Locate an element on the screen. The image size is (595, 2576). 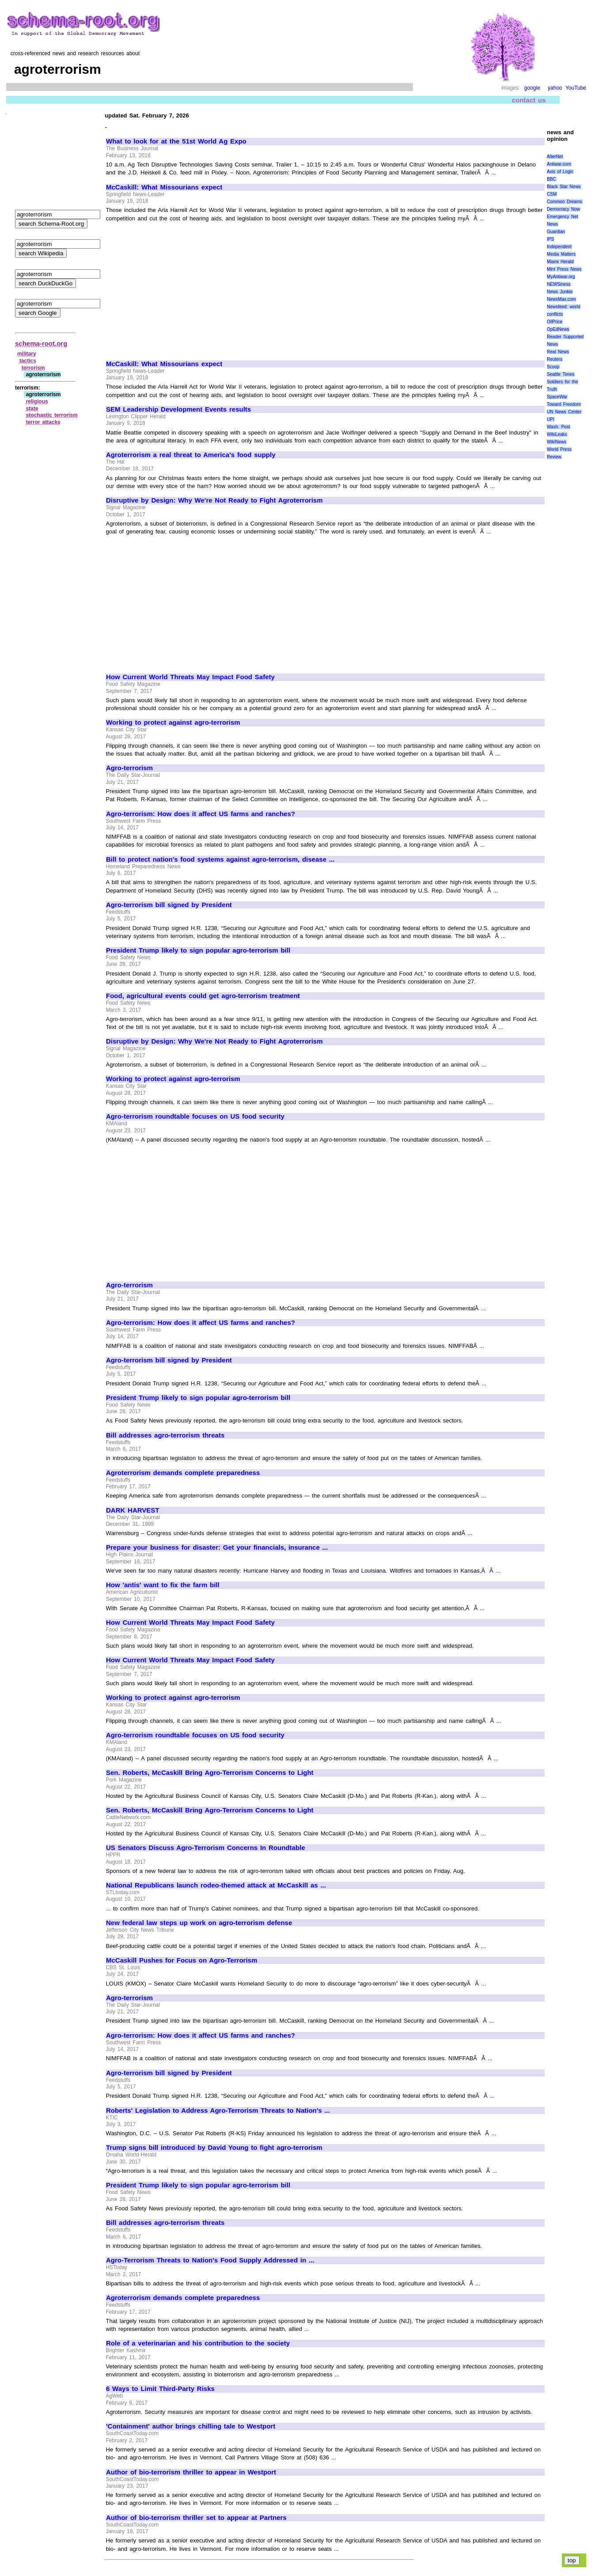
Author of bio-terrorism thriller set to appear at Partners is located at coordinates (196, 2517).